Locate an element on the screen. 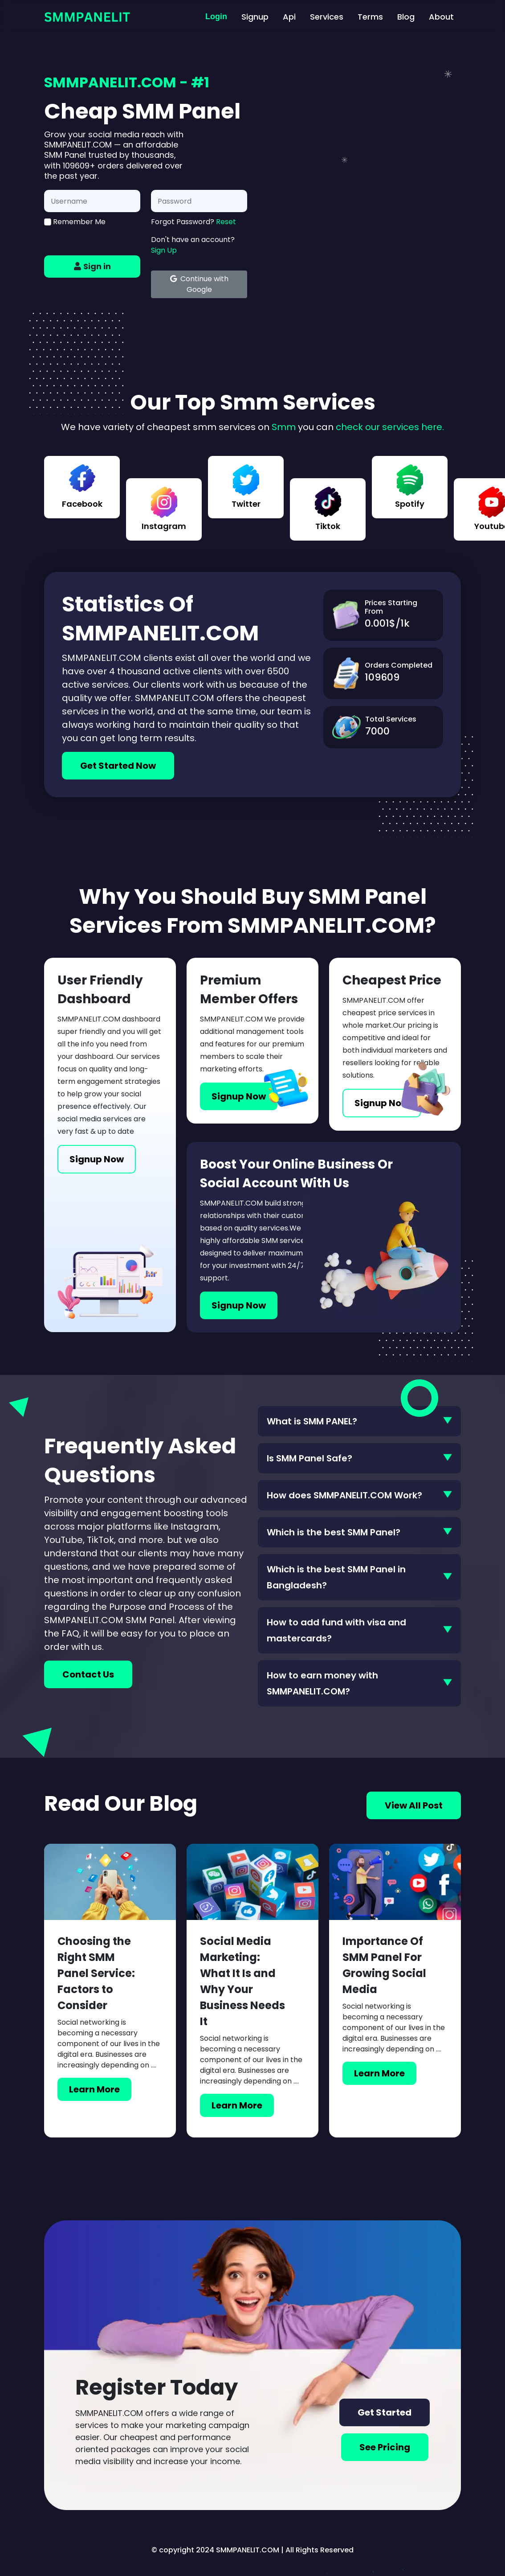 The image size is (505, 2576). Login is located at coordinates (216, 16).